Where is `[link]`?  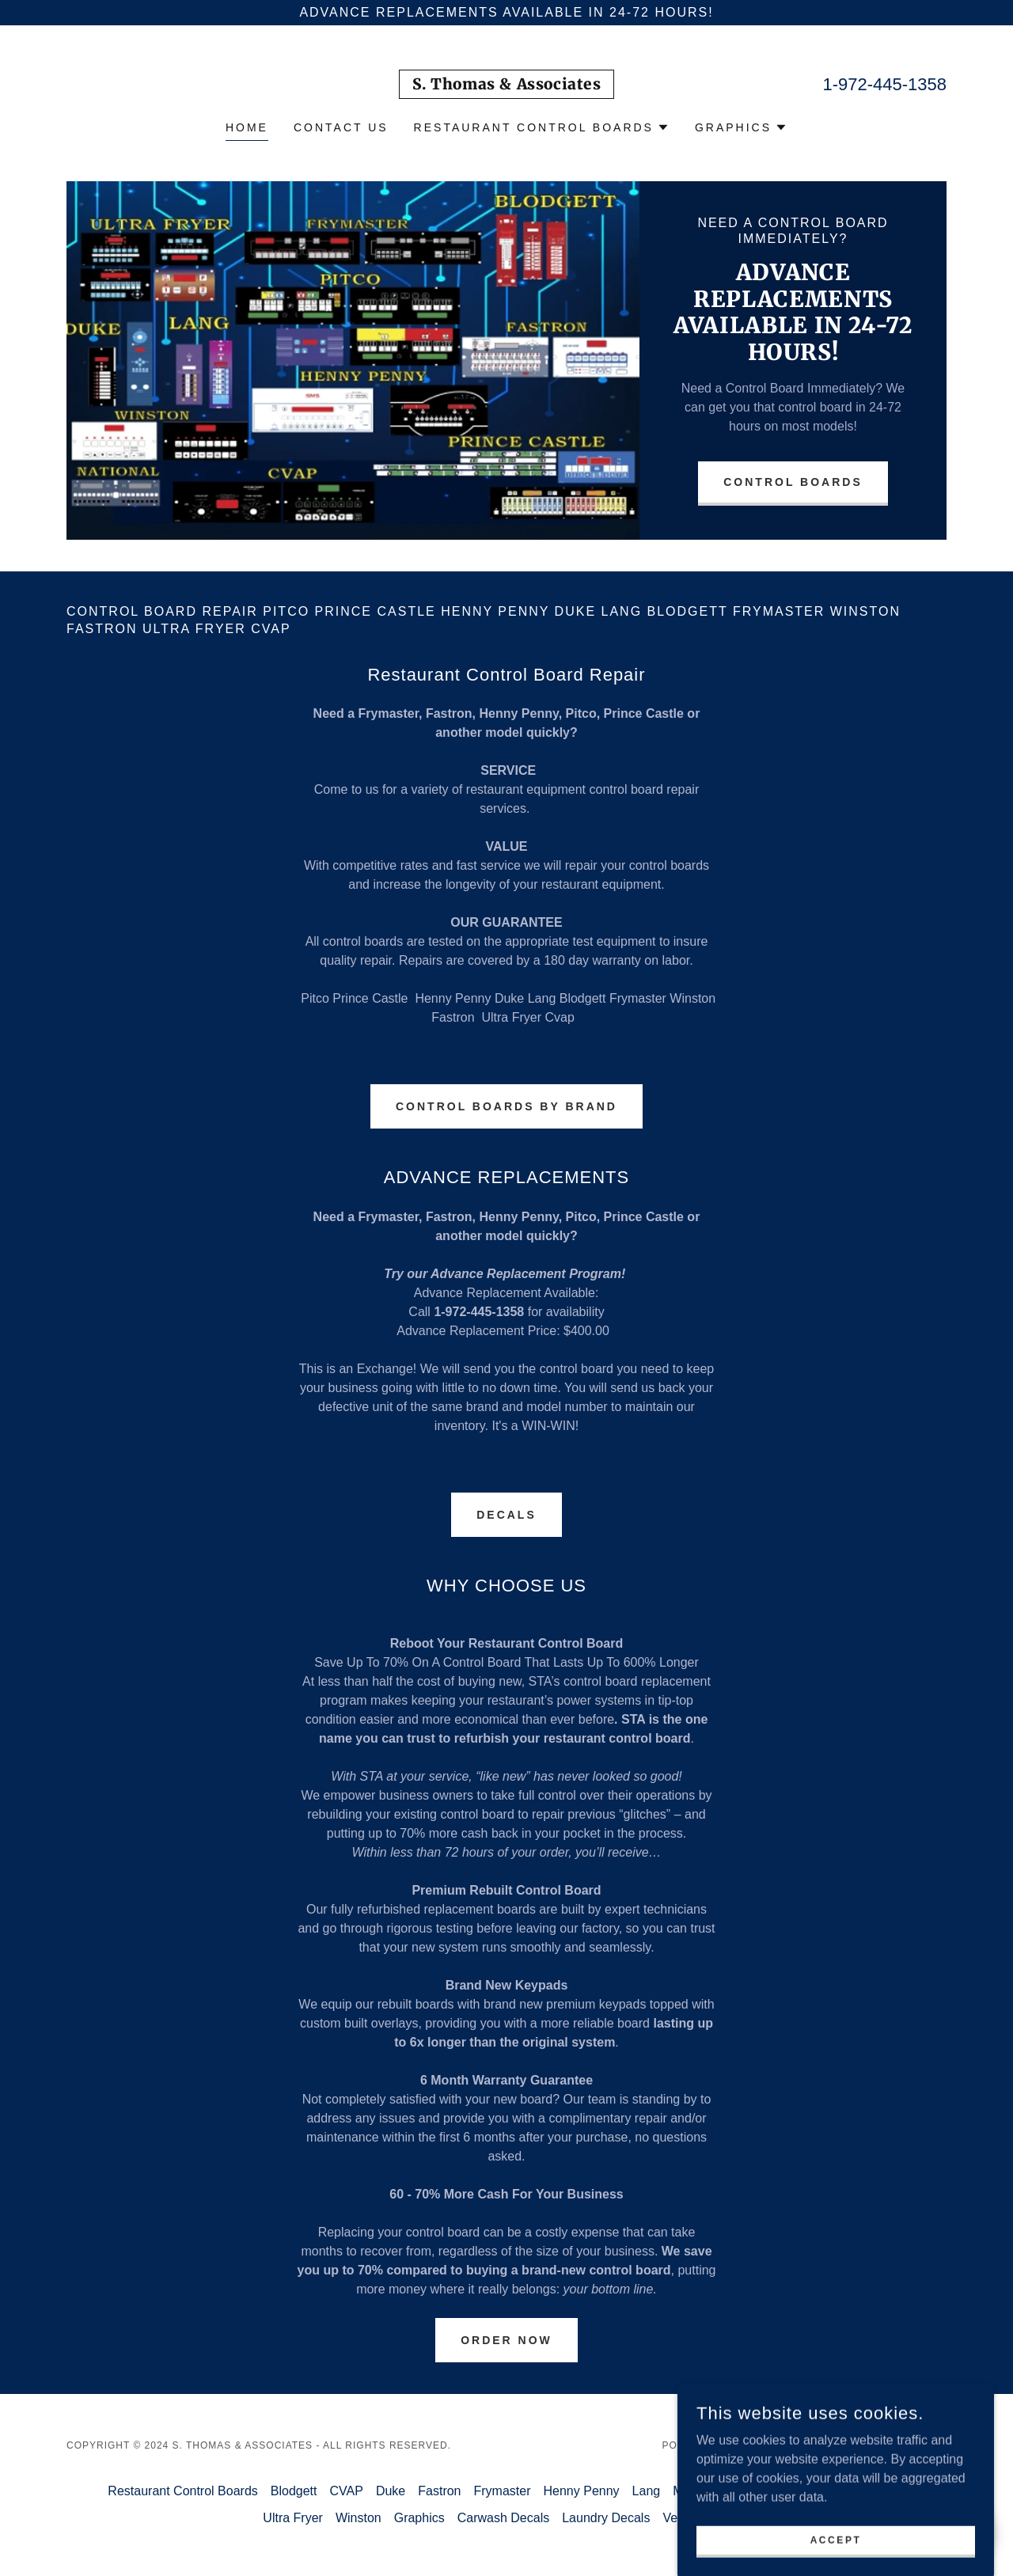 [link] is located at coordinates (507, 85).